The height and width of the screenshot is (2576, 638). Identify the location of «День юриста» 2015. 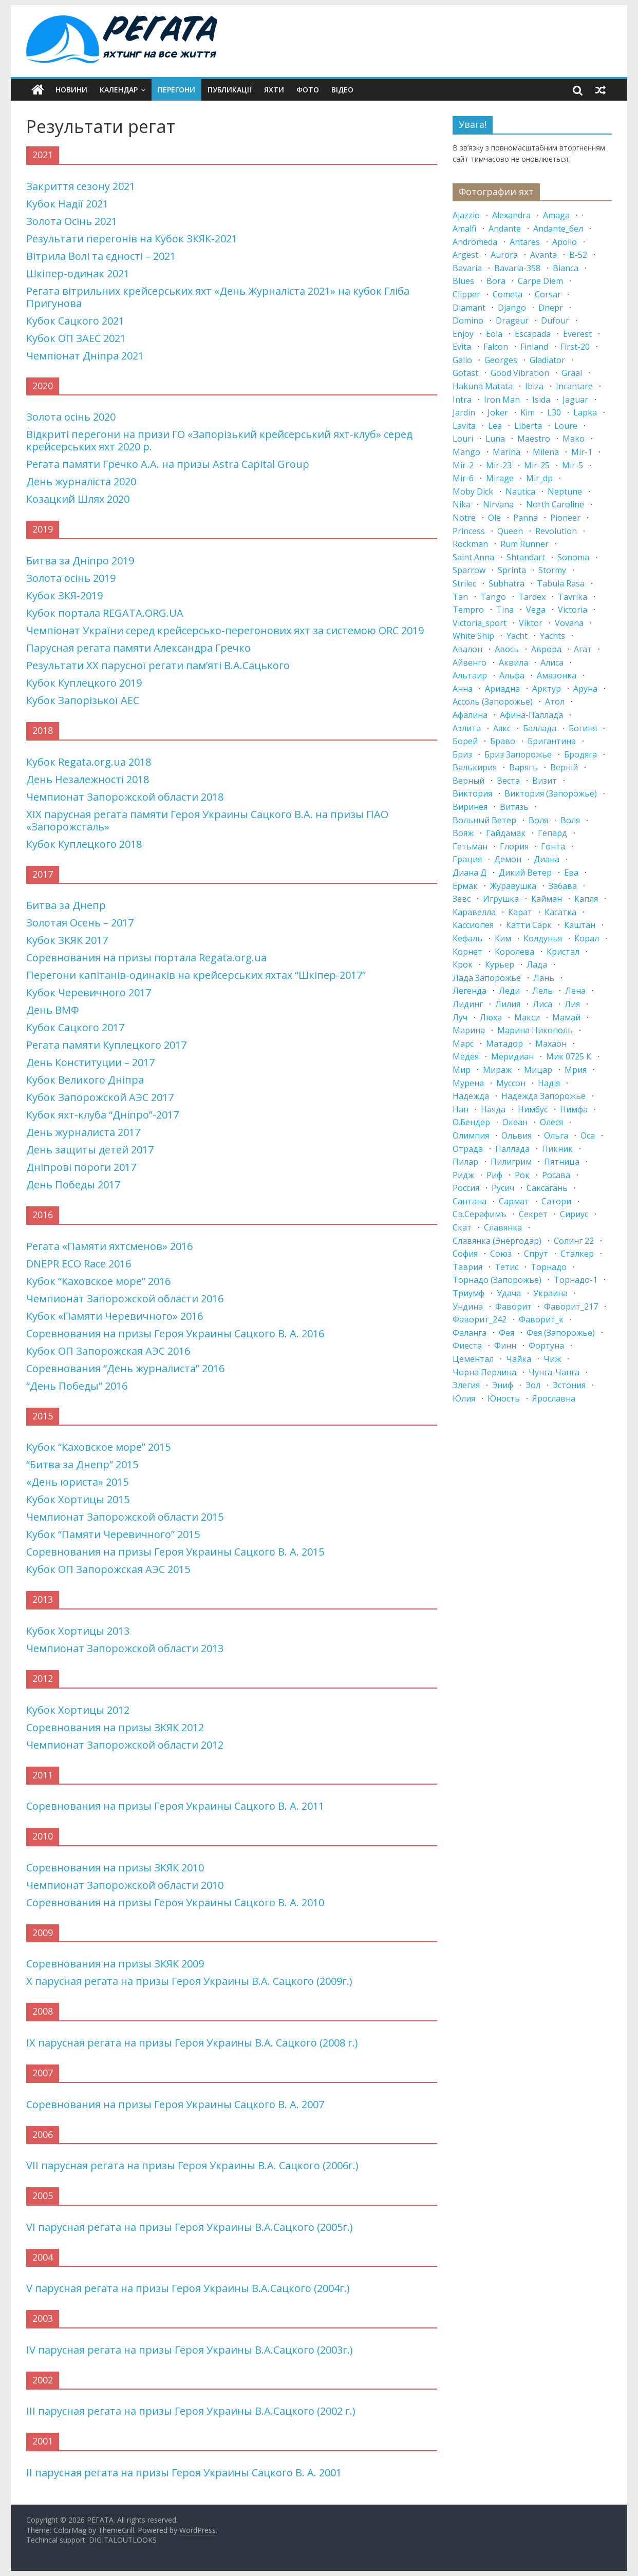
(77, 1482).